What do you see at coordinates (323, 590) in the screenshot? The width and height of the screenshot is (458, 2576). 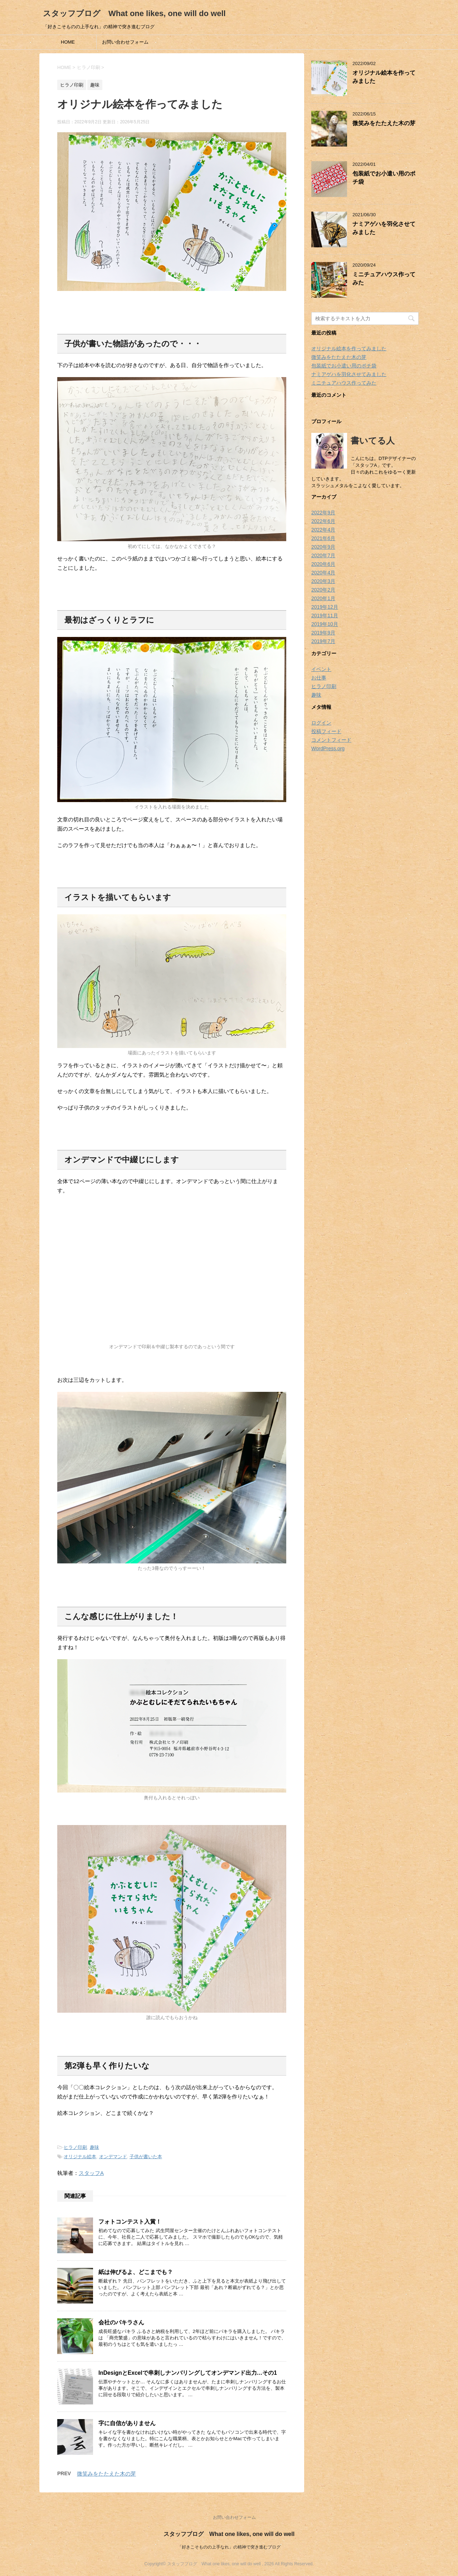 I see `2020年2月` at bounding box center [323, 590].